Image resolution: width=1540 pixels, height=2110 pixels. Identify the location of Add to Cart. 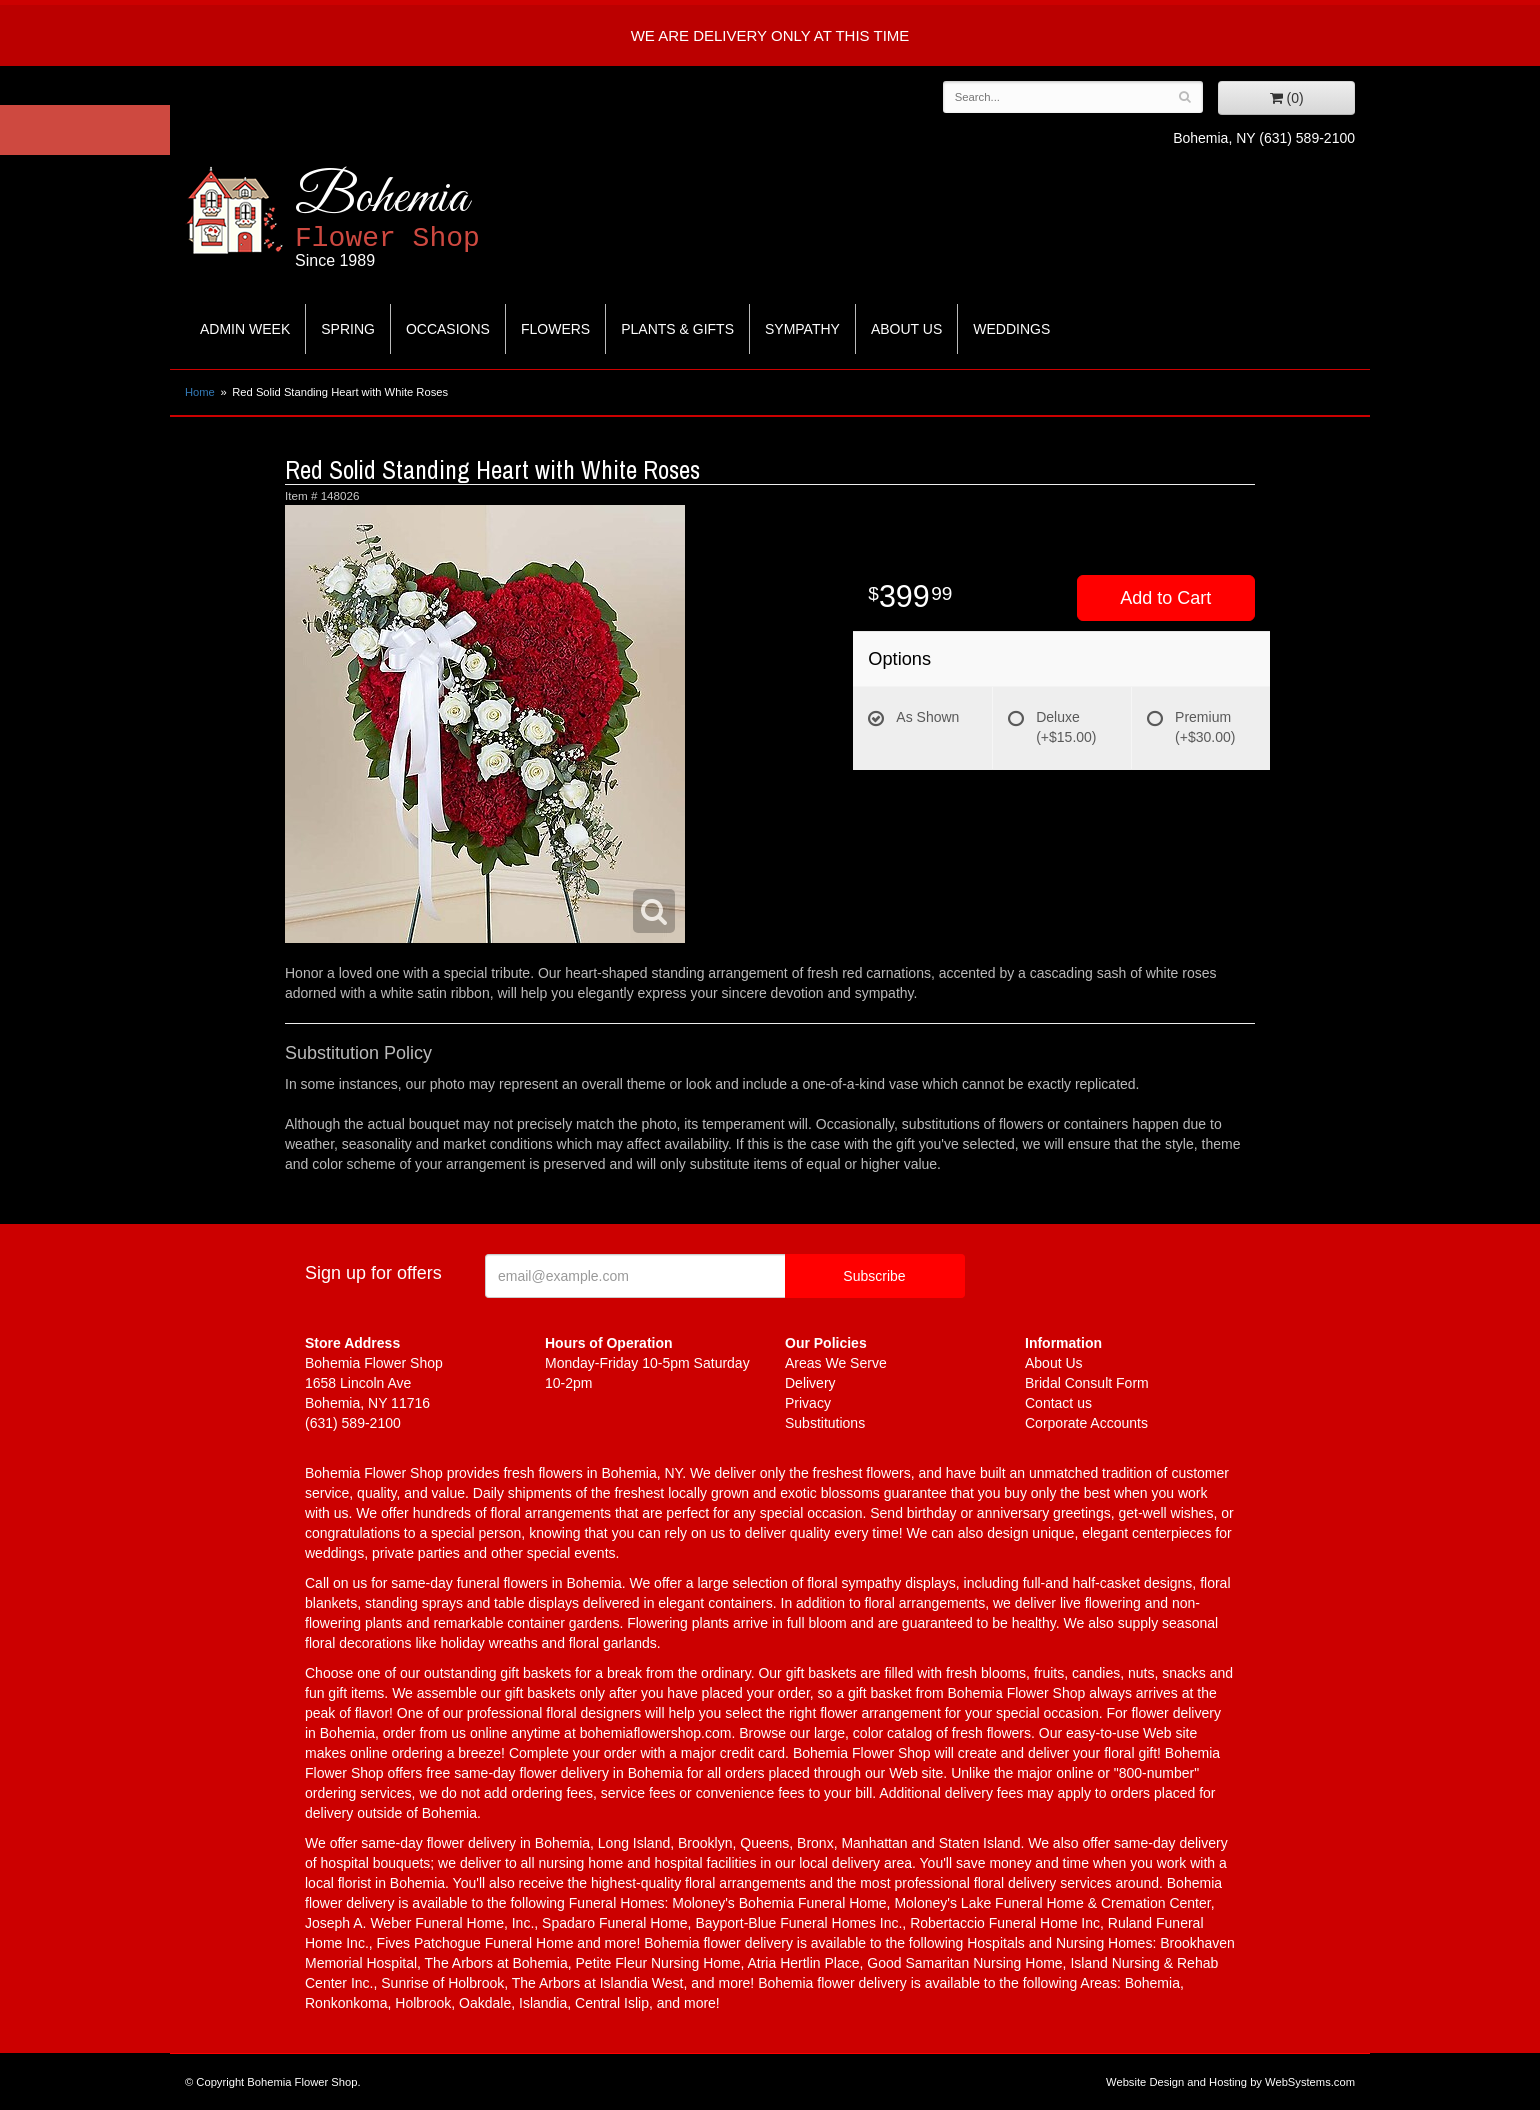
(1165, 598).